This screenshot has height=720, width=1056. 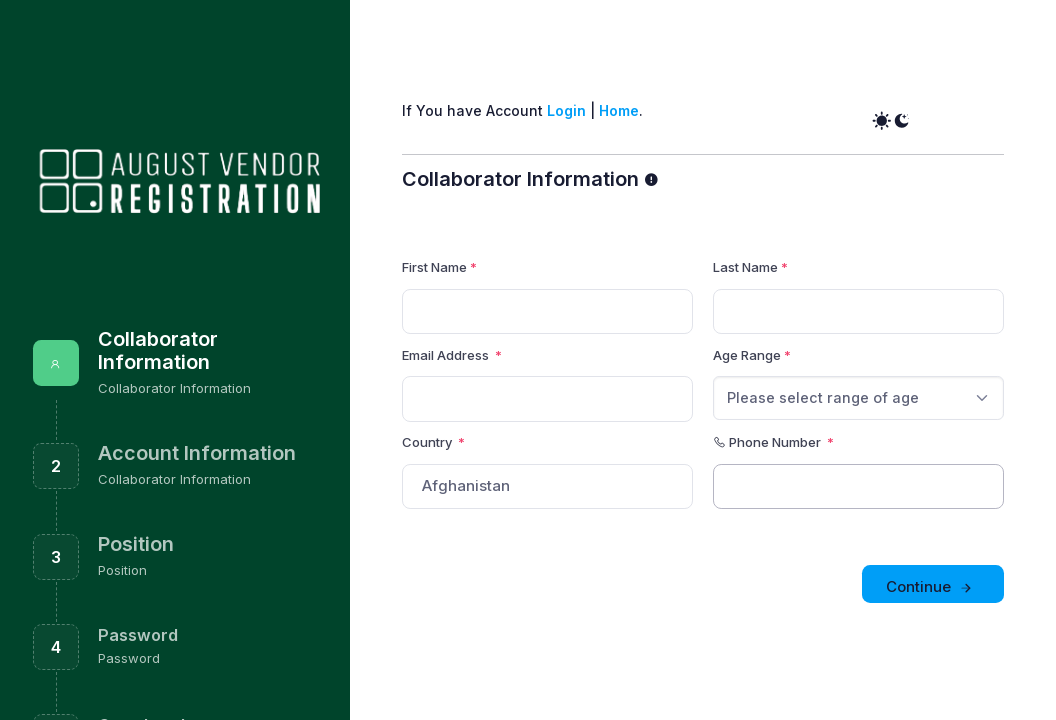 What do you see at coordinates (745, 267) in the screenshot?
I see `Last Name` at bounding box center [745, 267].